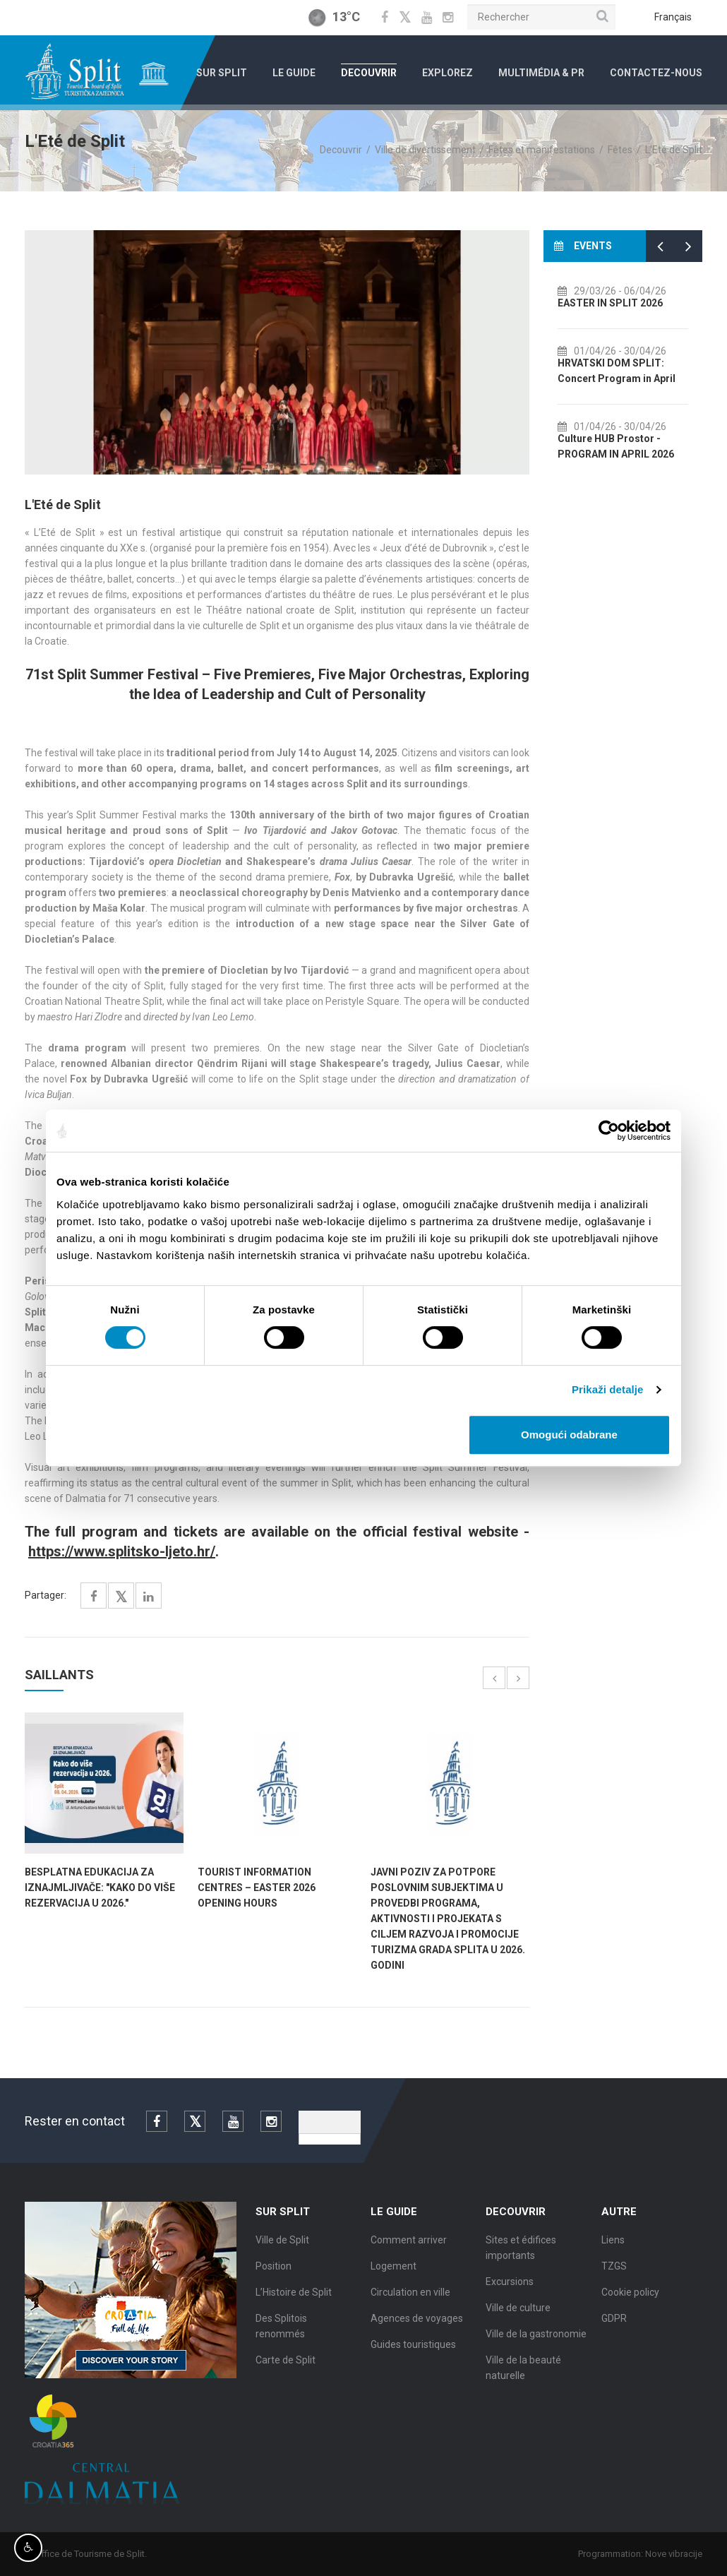  What do you see at coordinates (413, 2355) in the screenshot?
I see `Guides touristiques` at bounding box center [413, 2355].